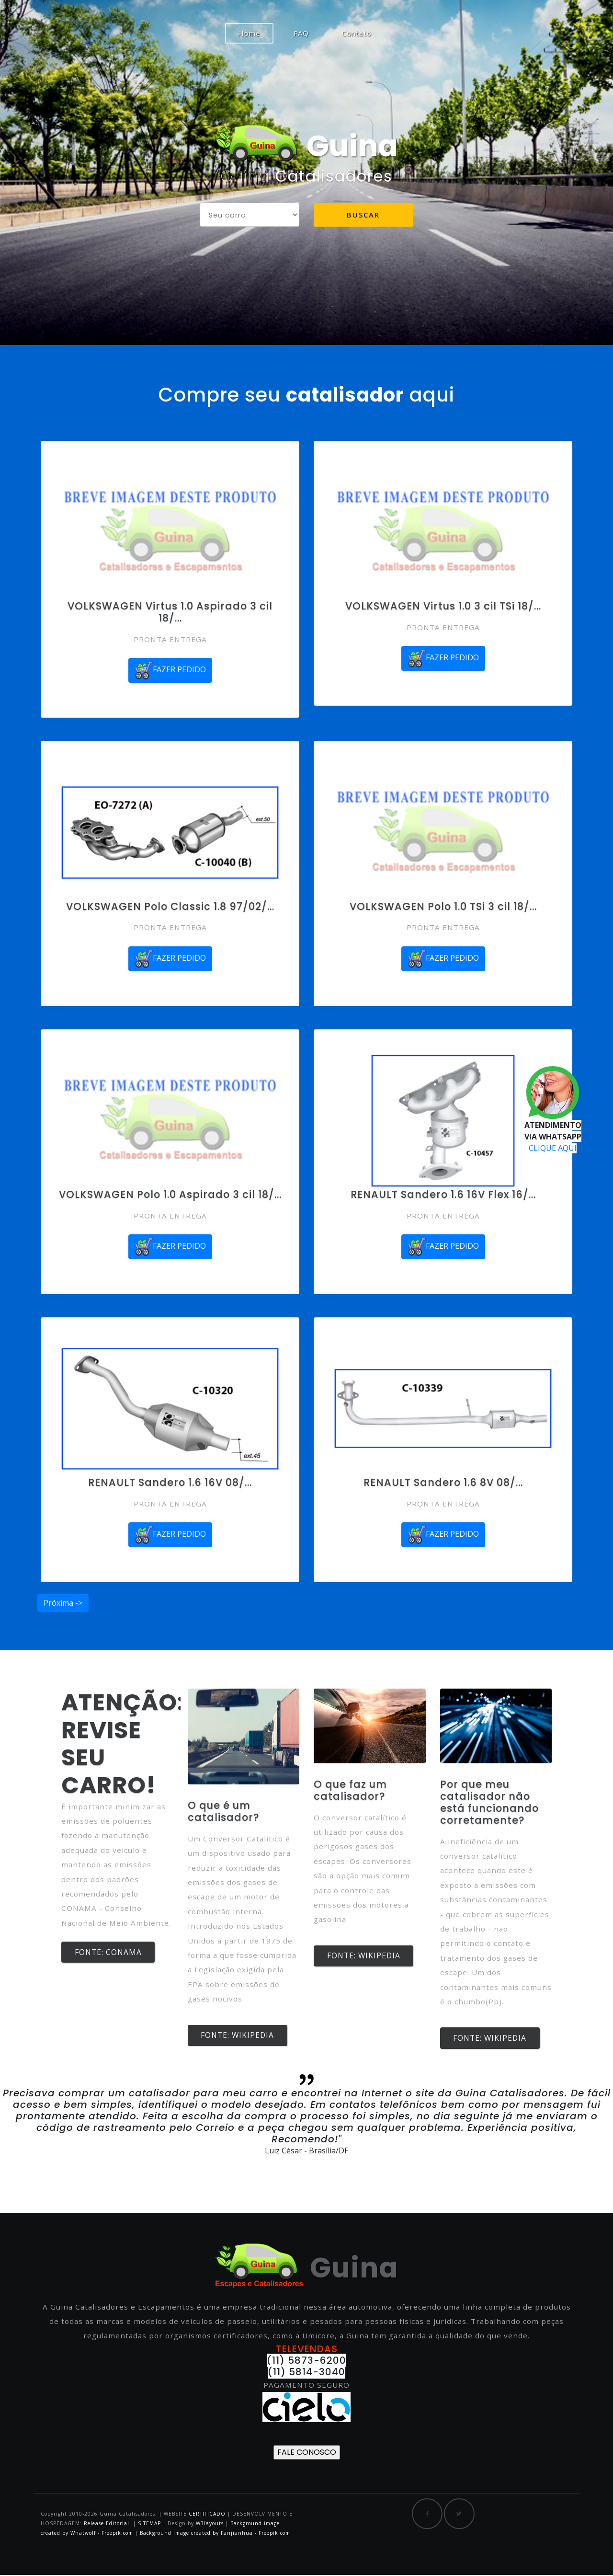 This screenshot has height=2576, width=613. What do you see at coordinates (211, 2524) in the screenshot?
I see `W3layouts` at bounding box center [211, 2524].